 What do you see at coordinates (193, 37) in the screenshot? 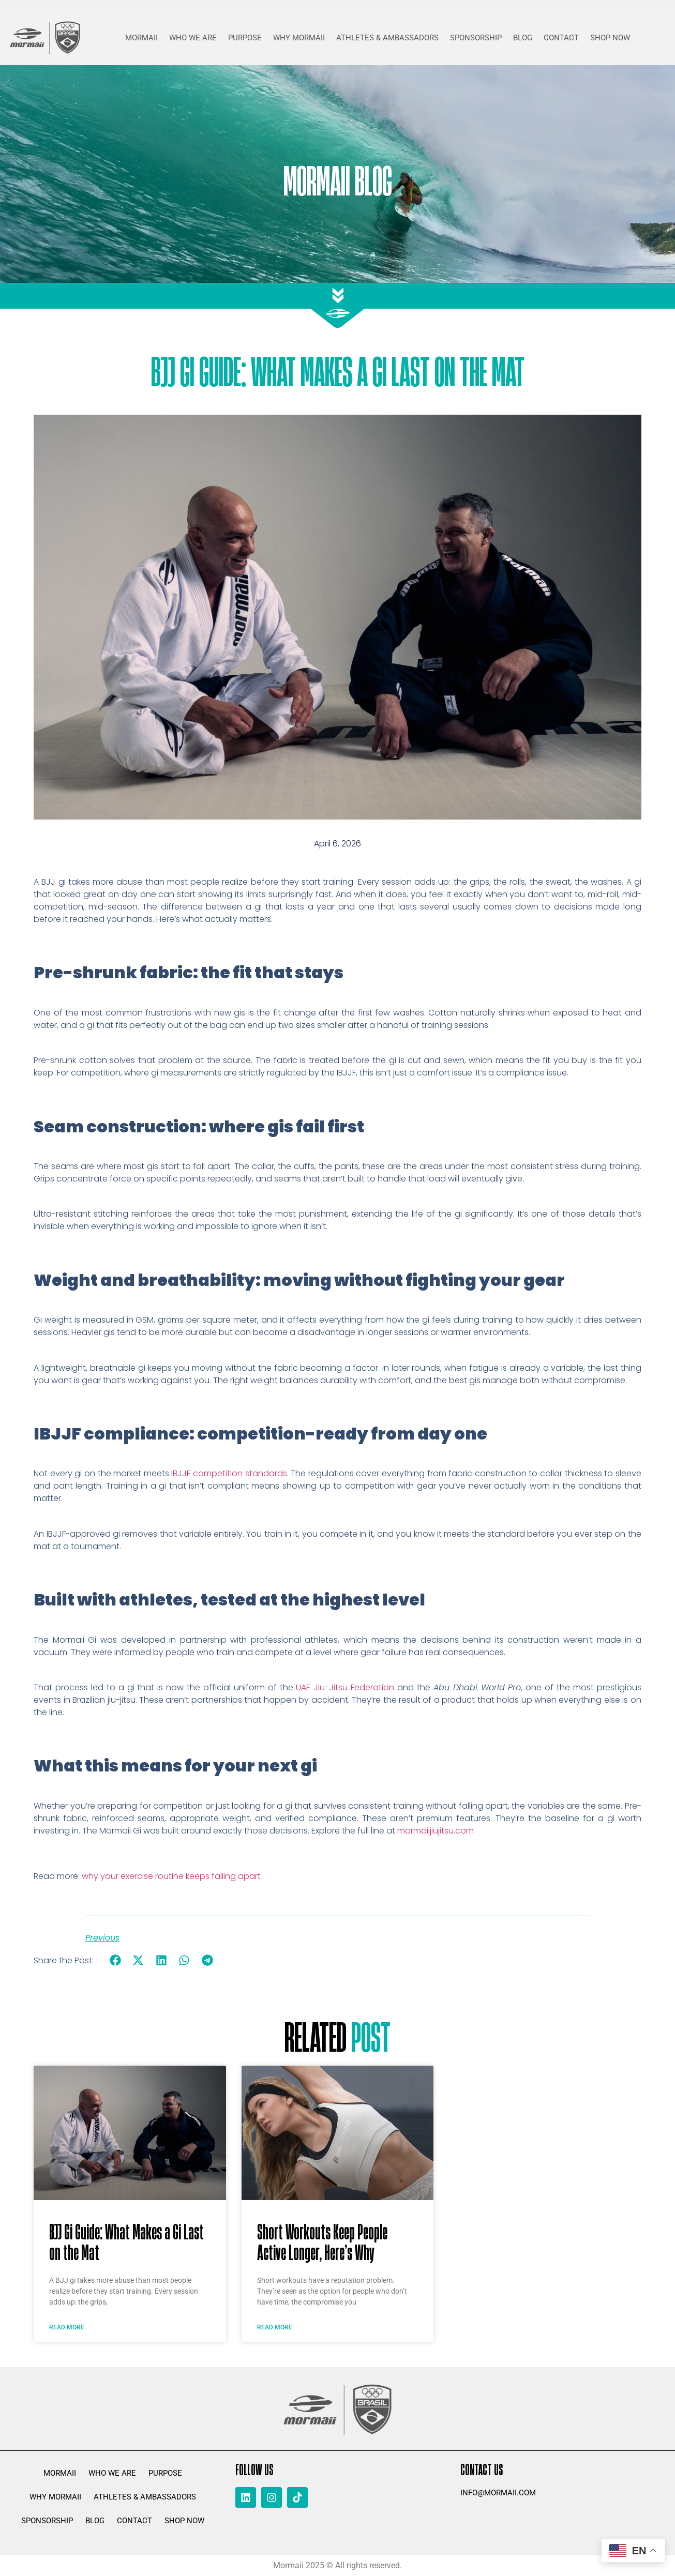
I see `WHO WE ARE` at bounding box center [193, 37].